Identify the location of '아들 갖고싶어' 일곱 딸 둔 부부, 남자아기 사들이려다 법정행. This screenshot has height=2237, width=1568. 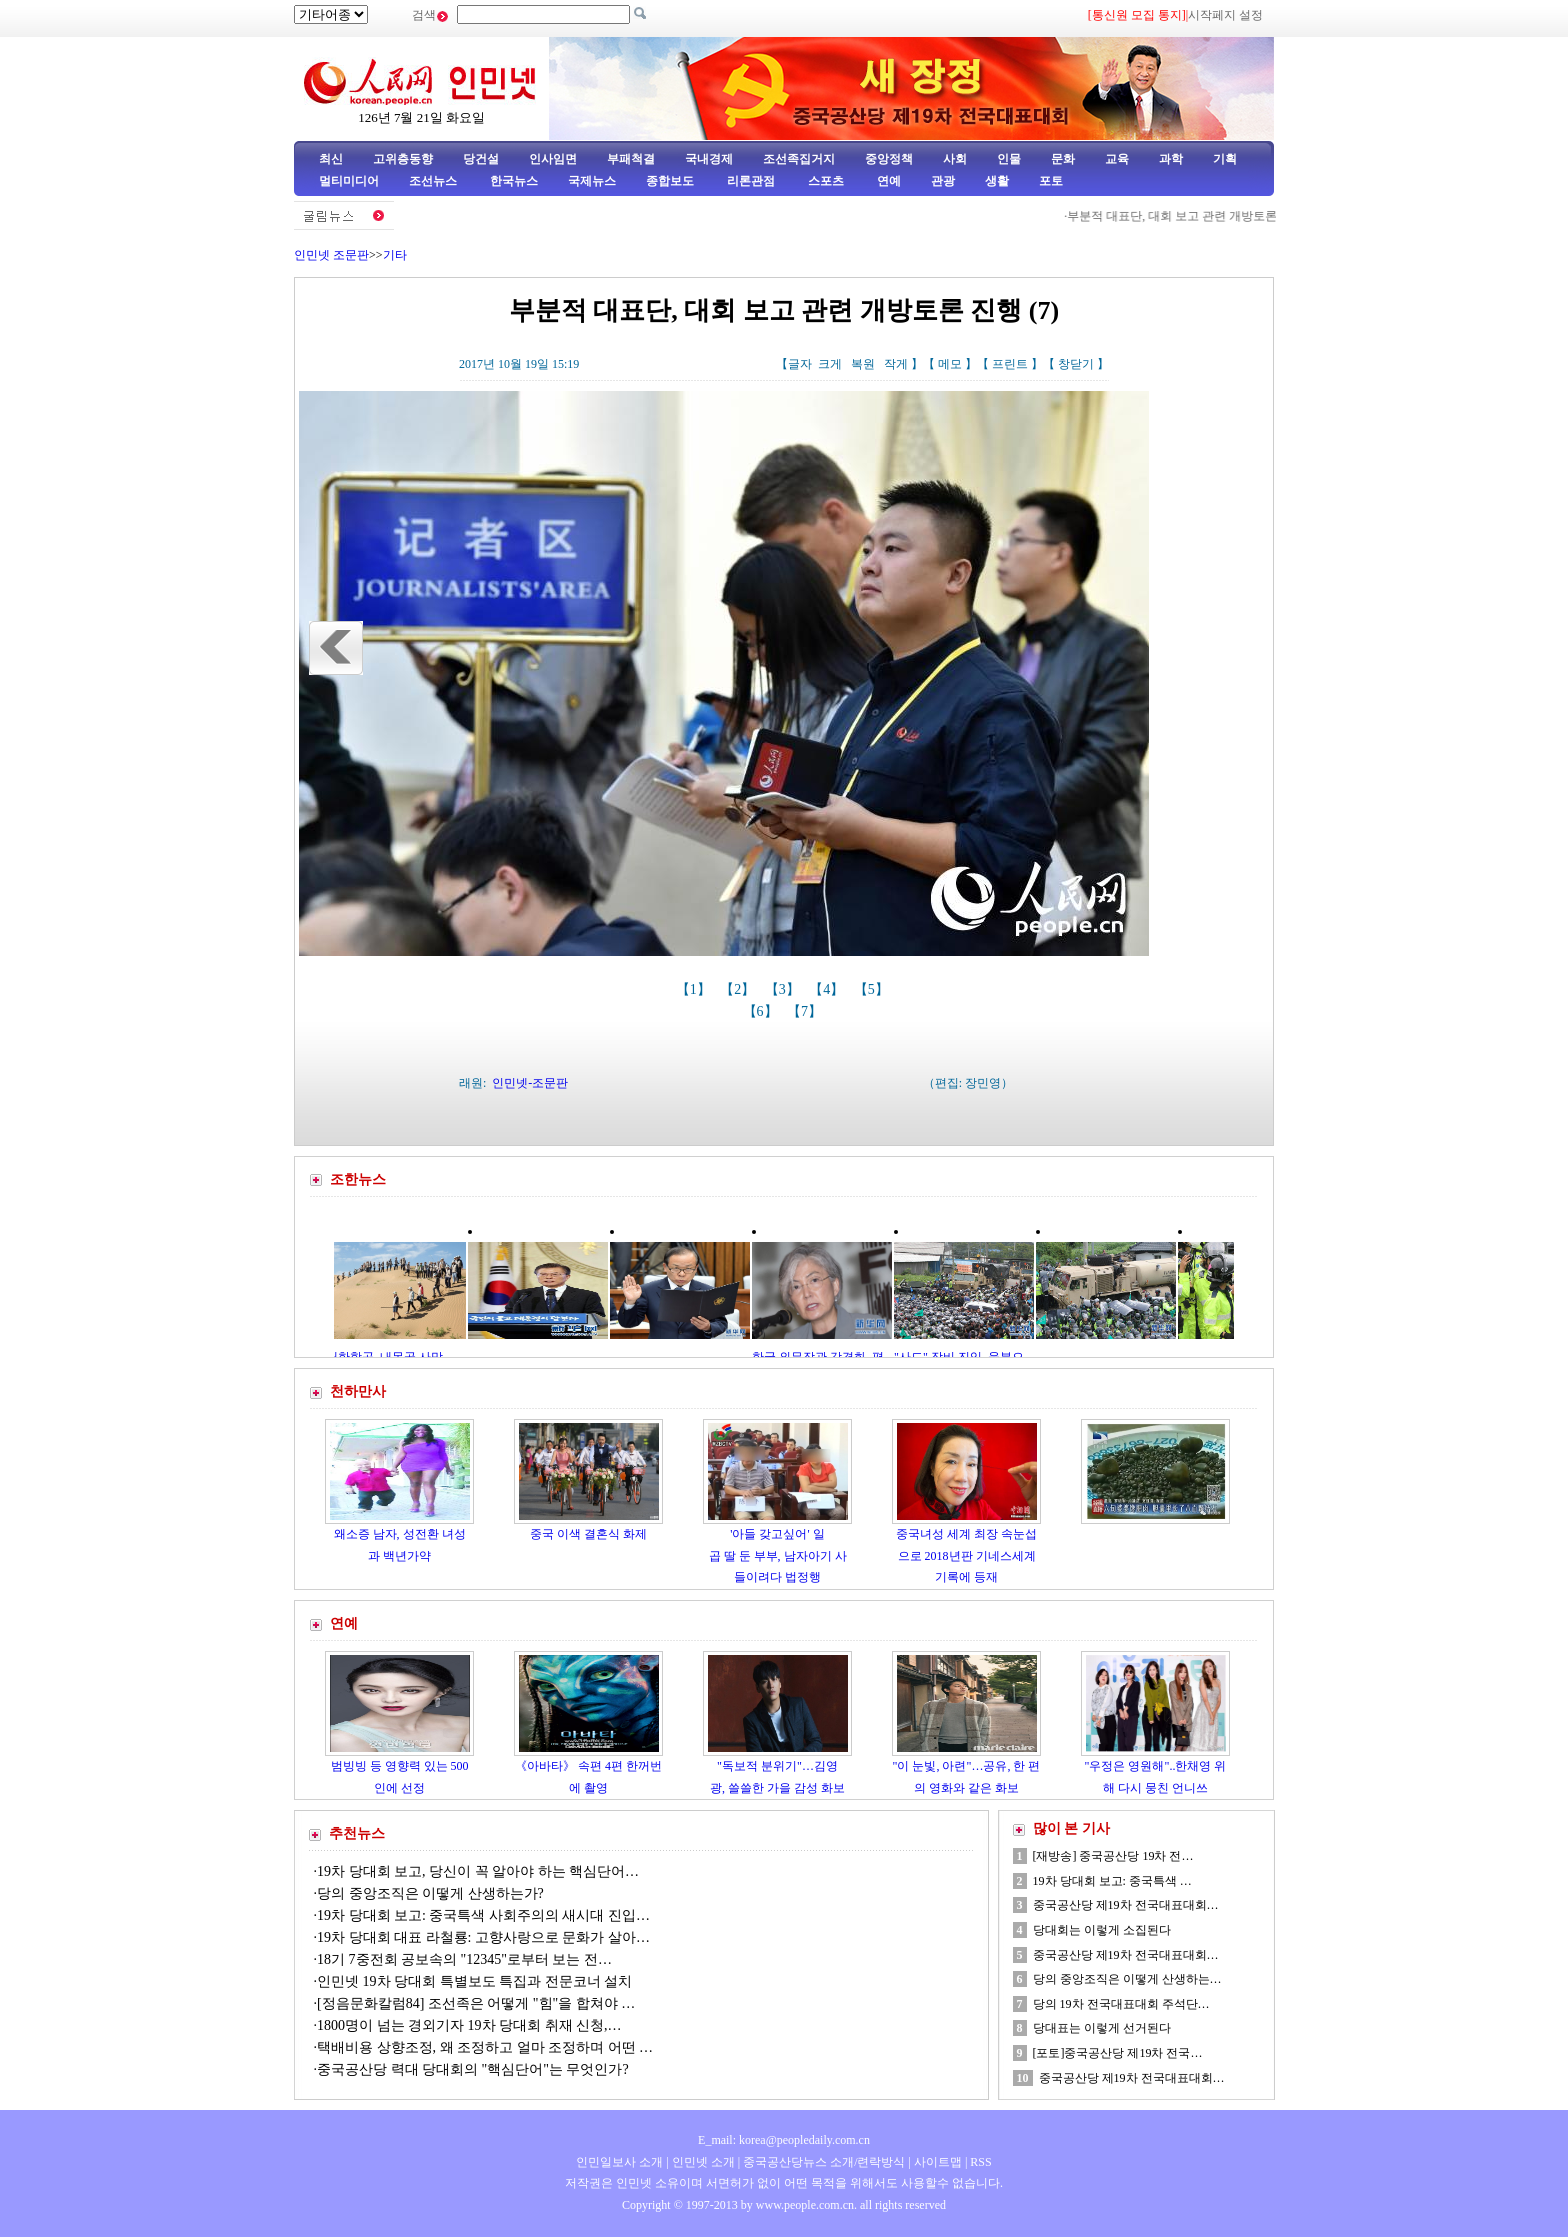
(778, 1555).